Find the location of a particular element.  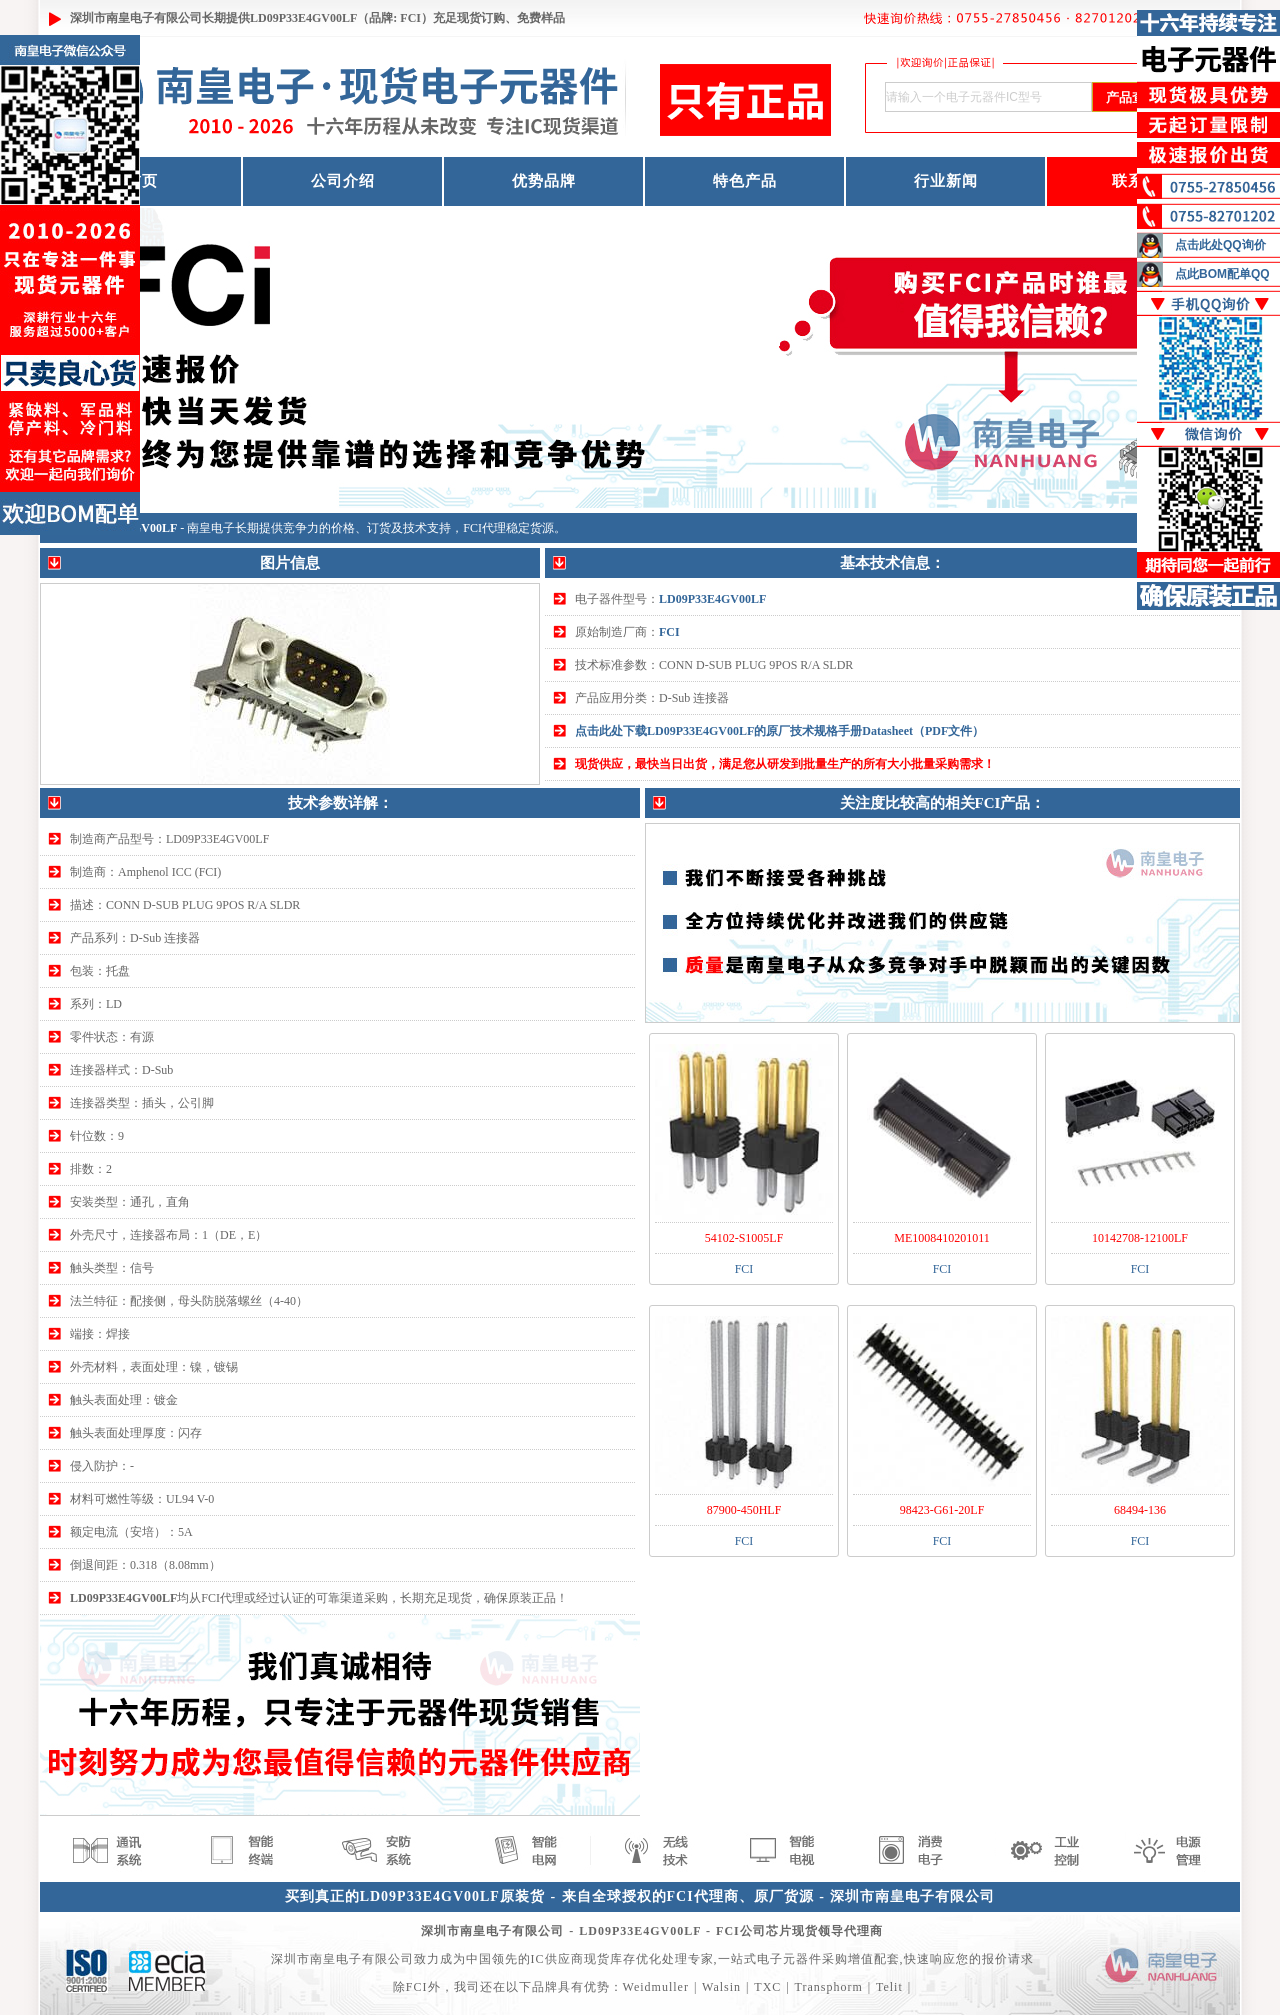

87900-450HLF is located at coordinates (744, 1510).